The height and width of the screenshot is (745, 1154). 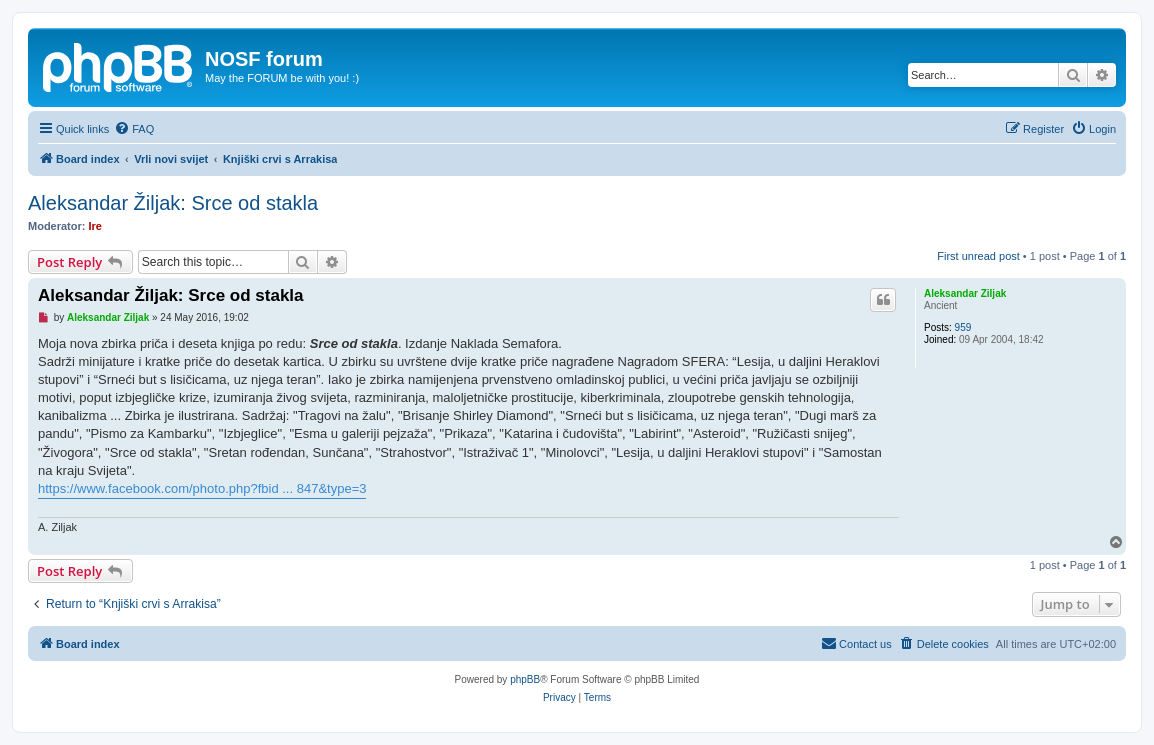 I want to click on phpBB, so click(x=525, y=679).